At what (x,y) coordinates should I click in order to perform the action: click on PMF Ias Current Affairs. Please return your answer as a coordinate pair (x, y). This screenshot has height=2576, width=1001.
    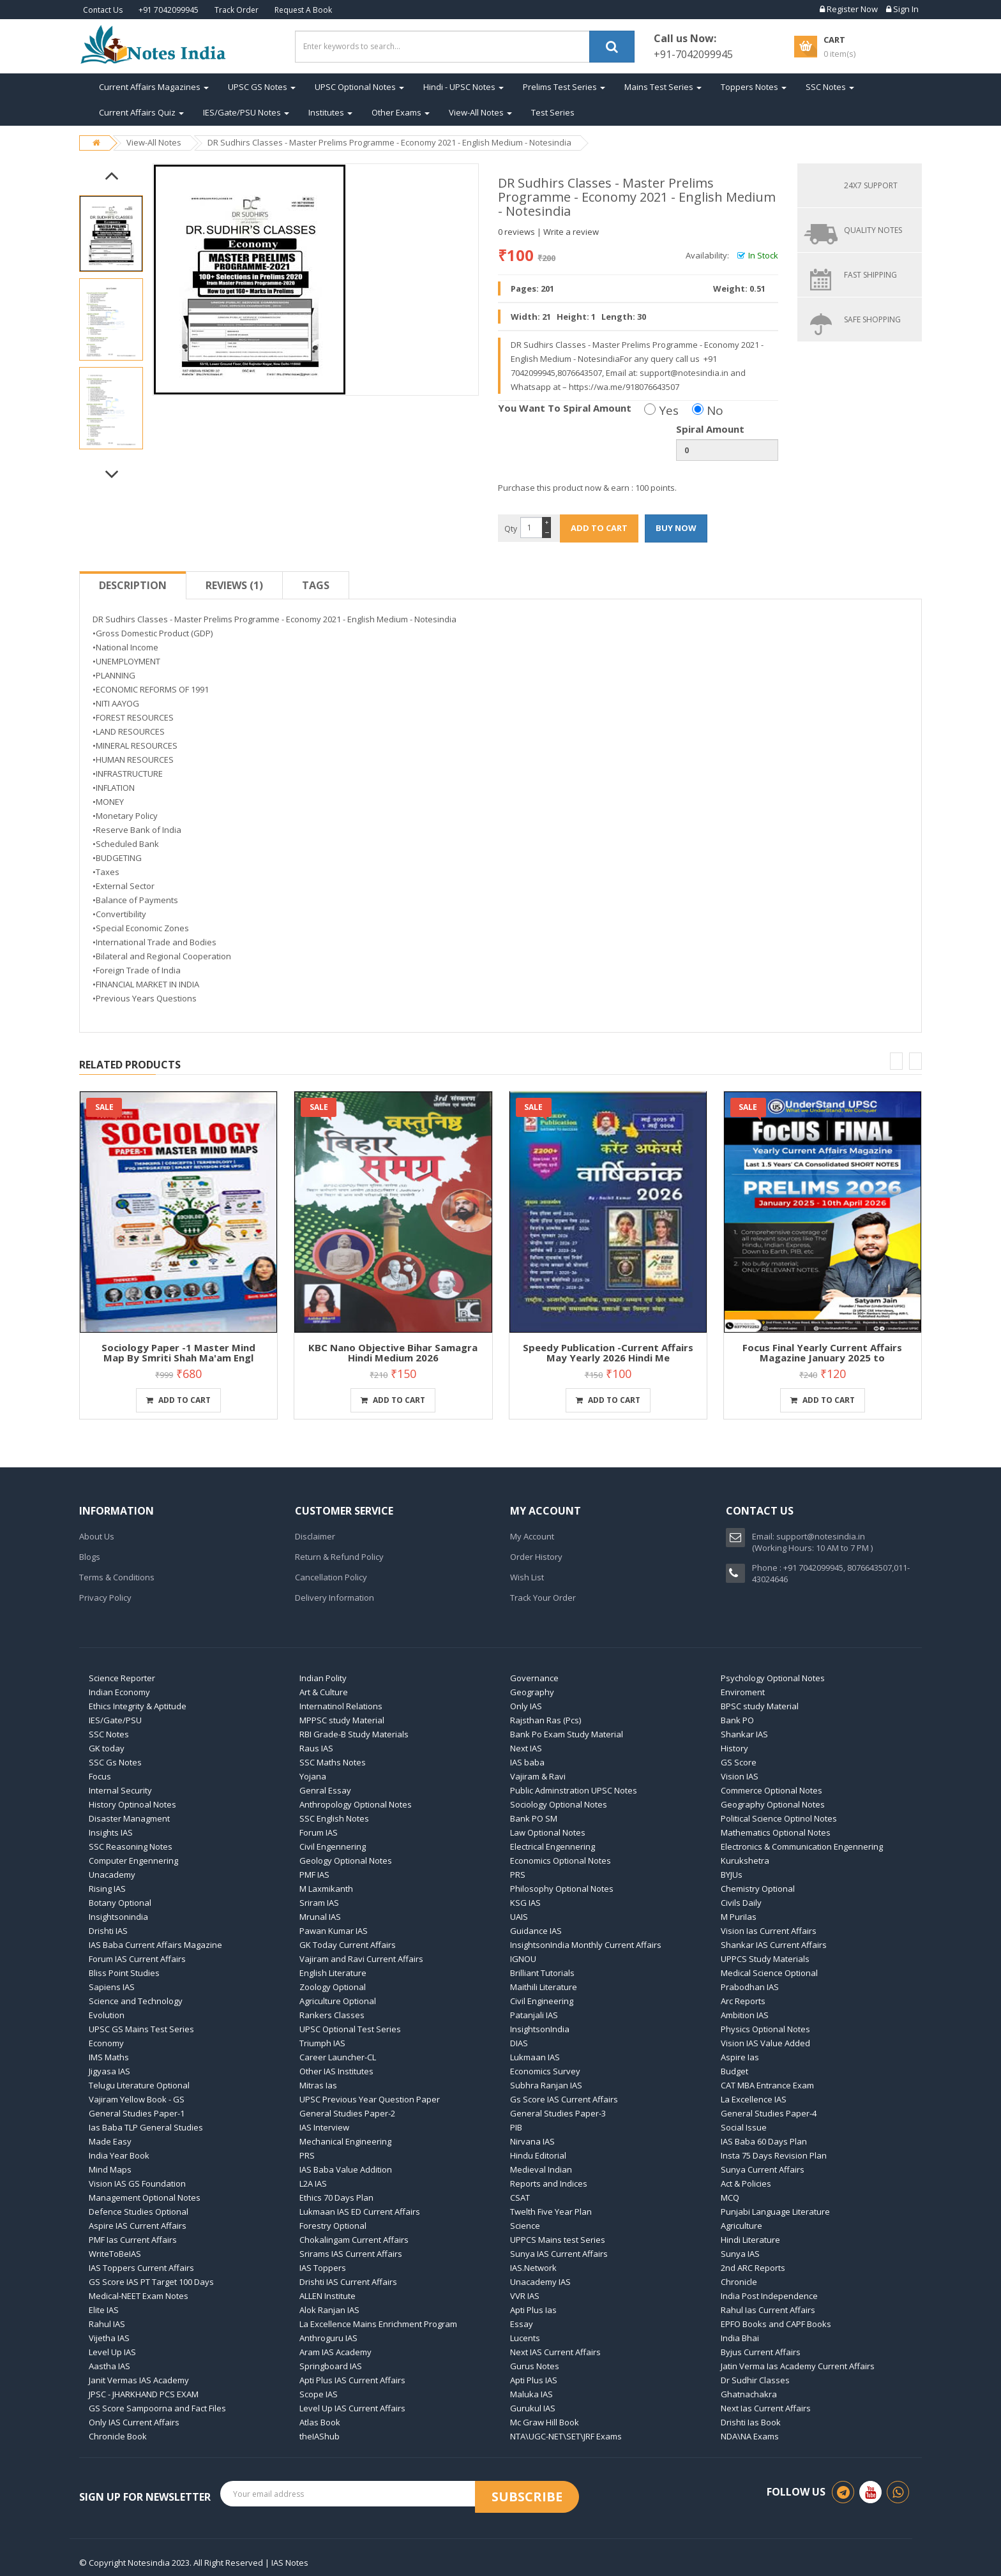
    Looking at the image, I should click on (133, 2239).